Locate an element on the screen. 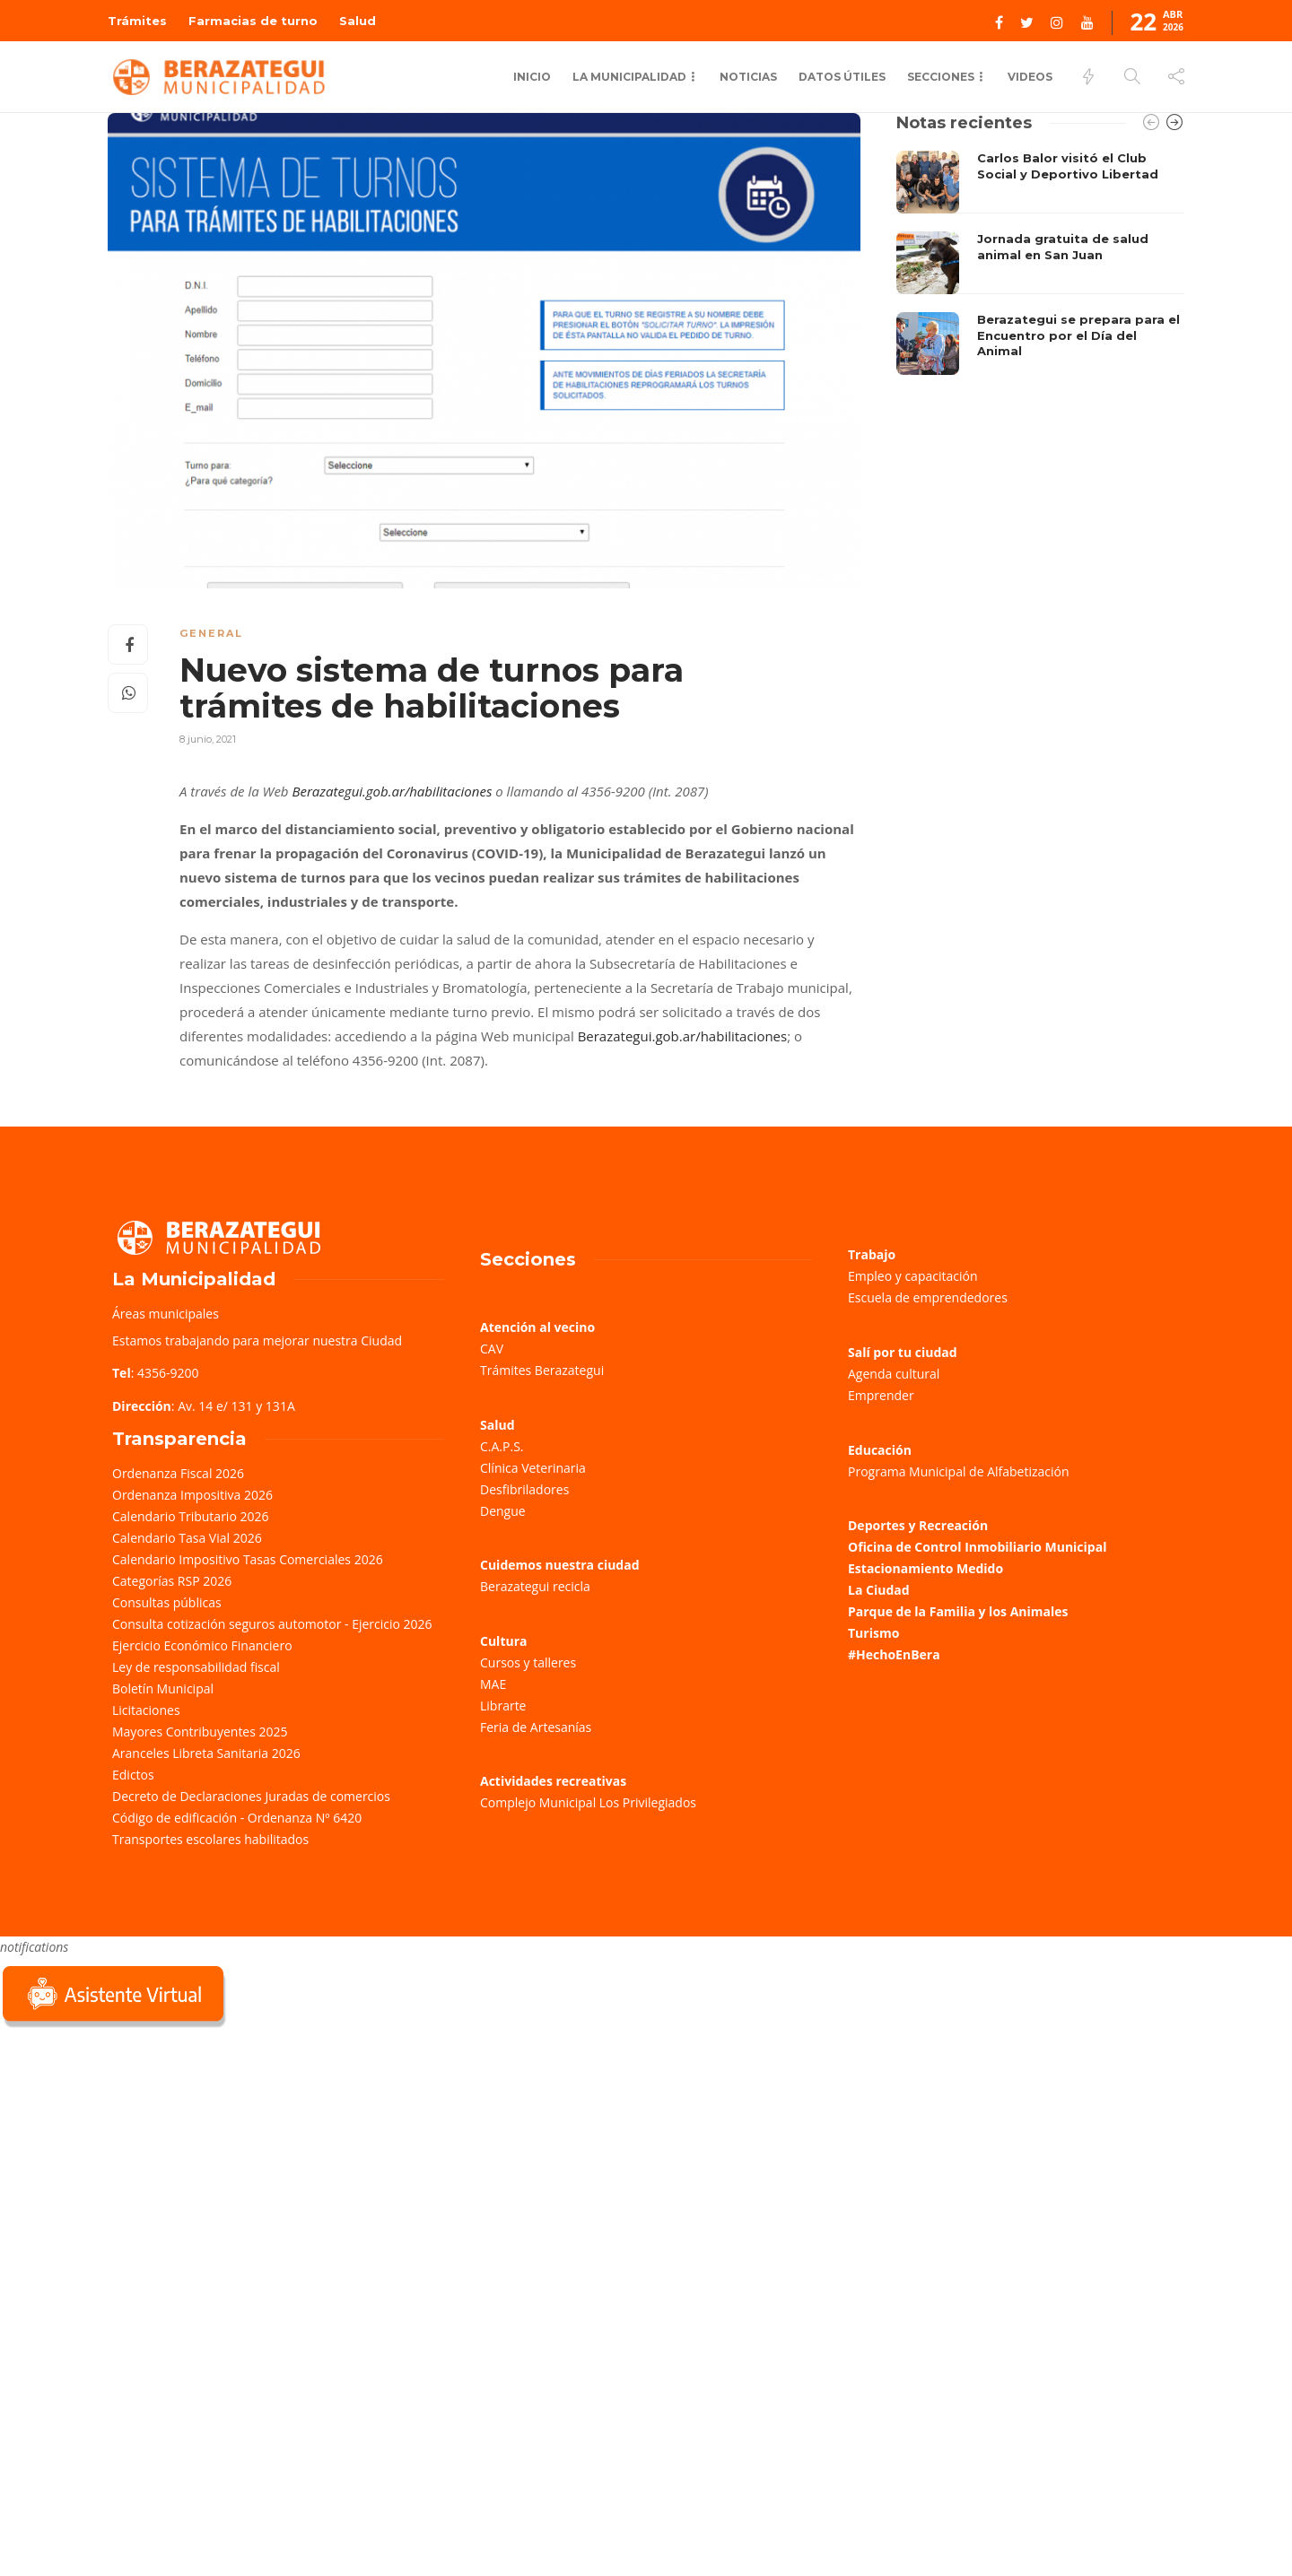 This screenshot has height=2576, width=1292. Inicio is located at coordinates (532, 76).